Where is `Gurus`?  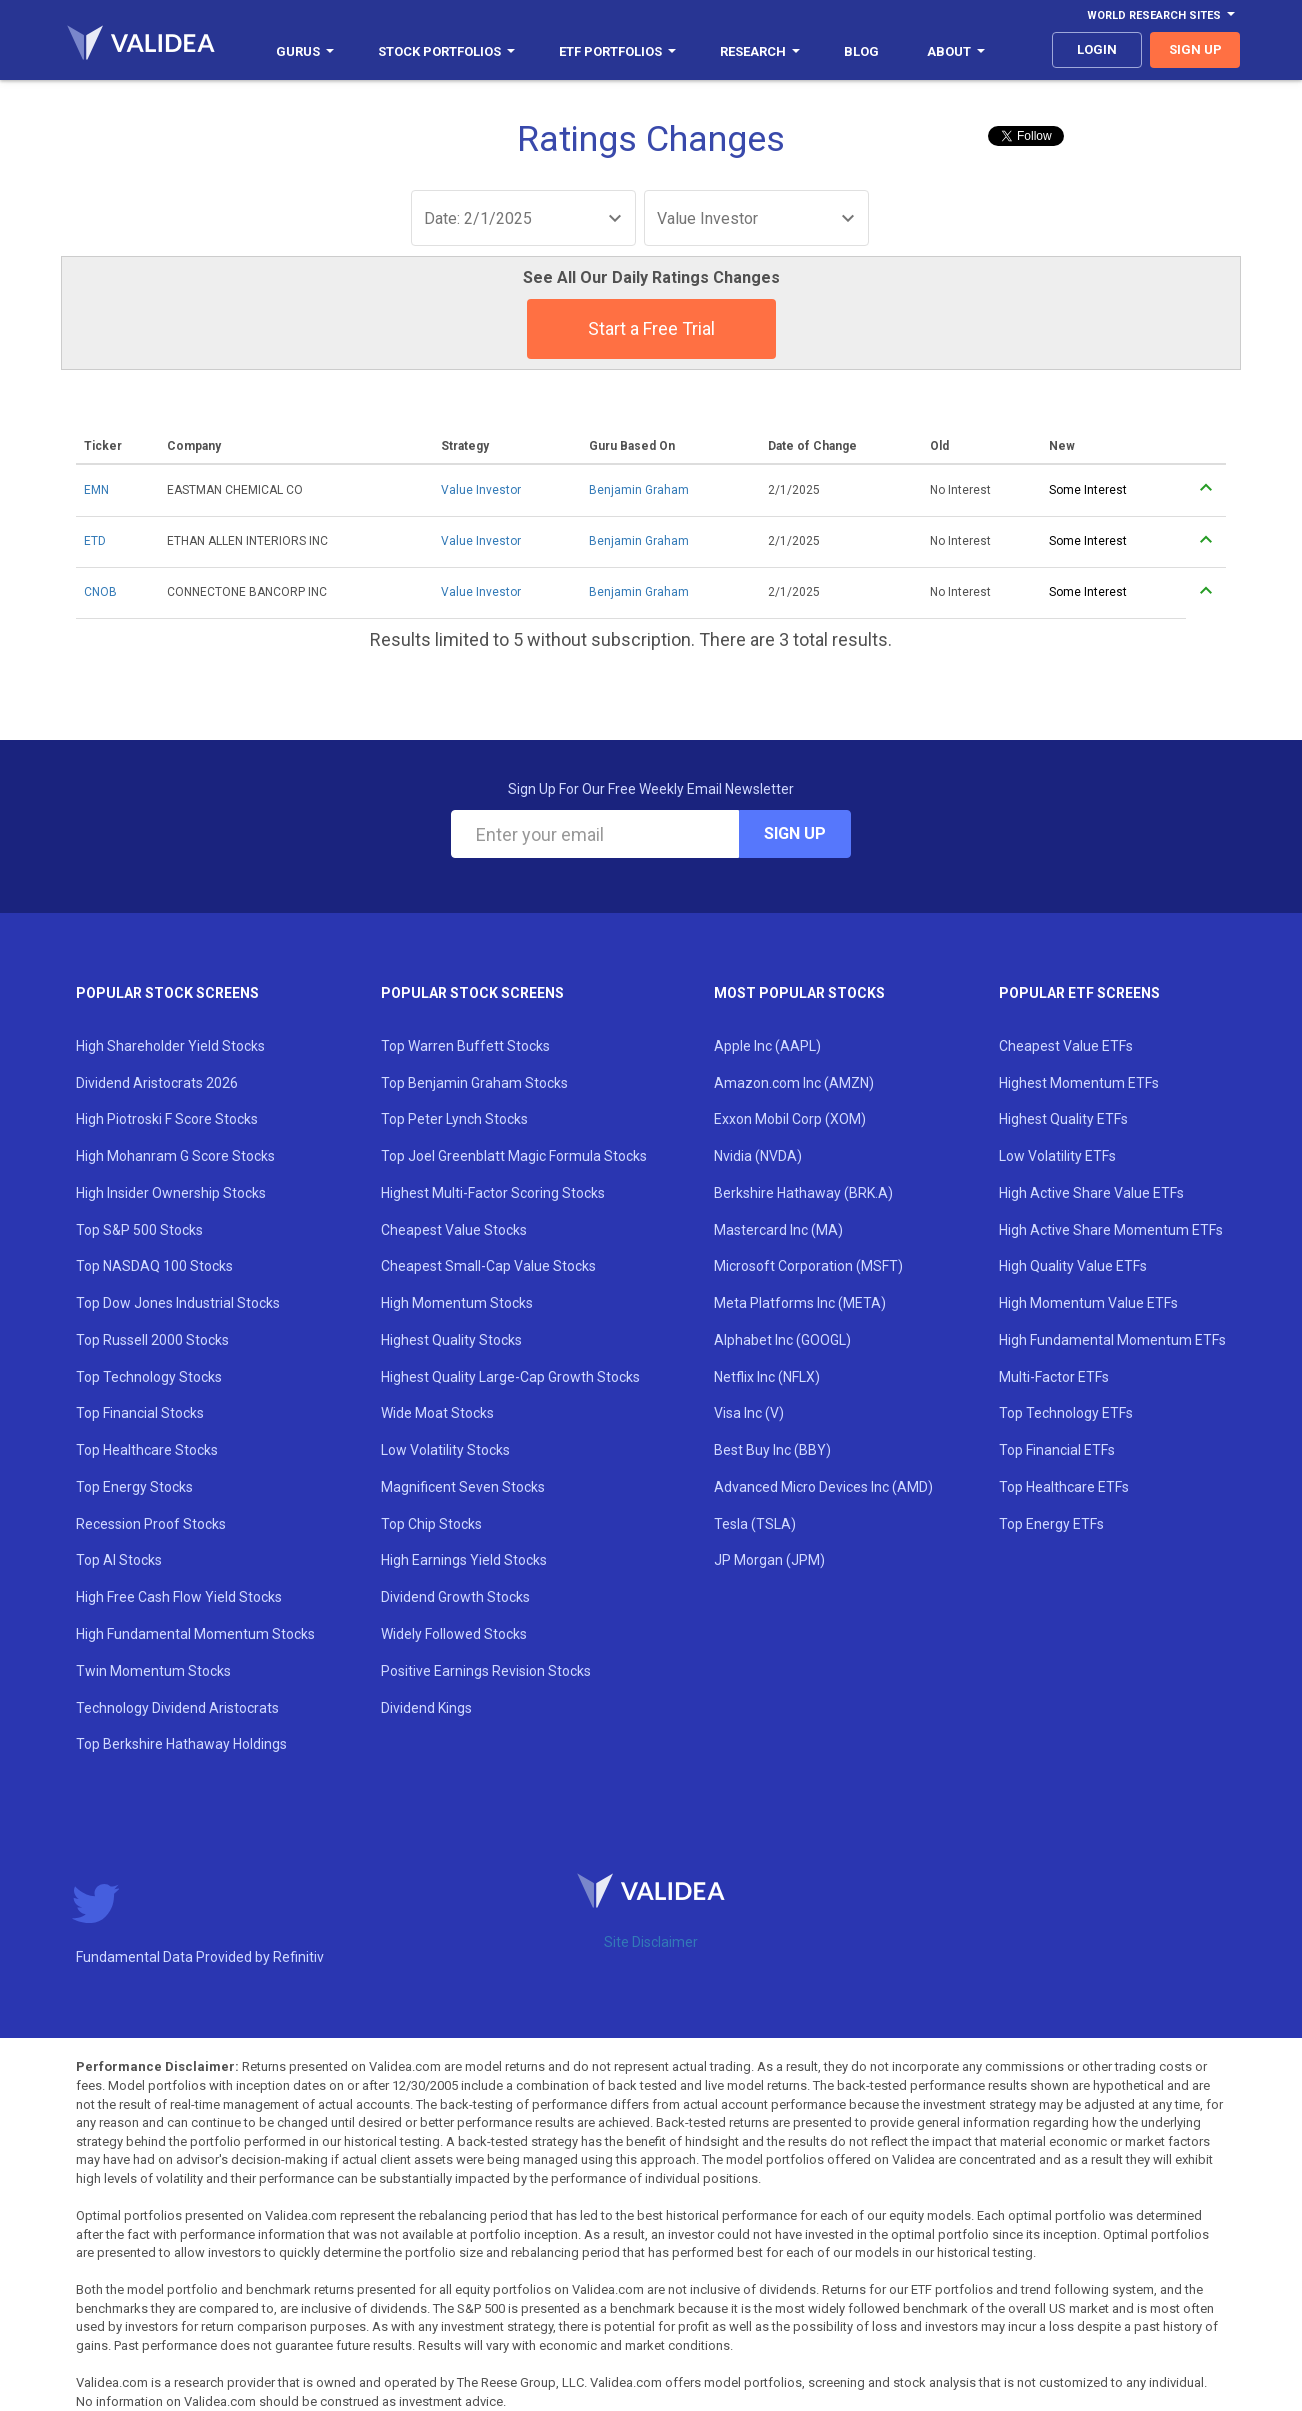
Gurus is located at coordinates (305, 51).